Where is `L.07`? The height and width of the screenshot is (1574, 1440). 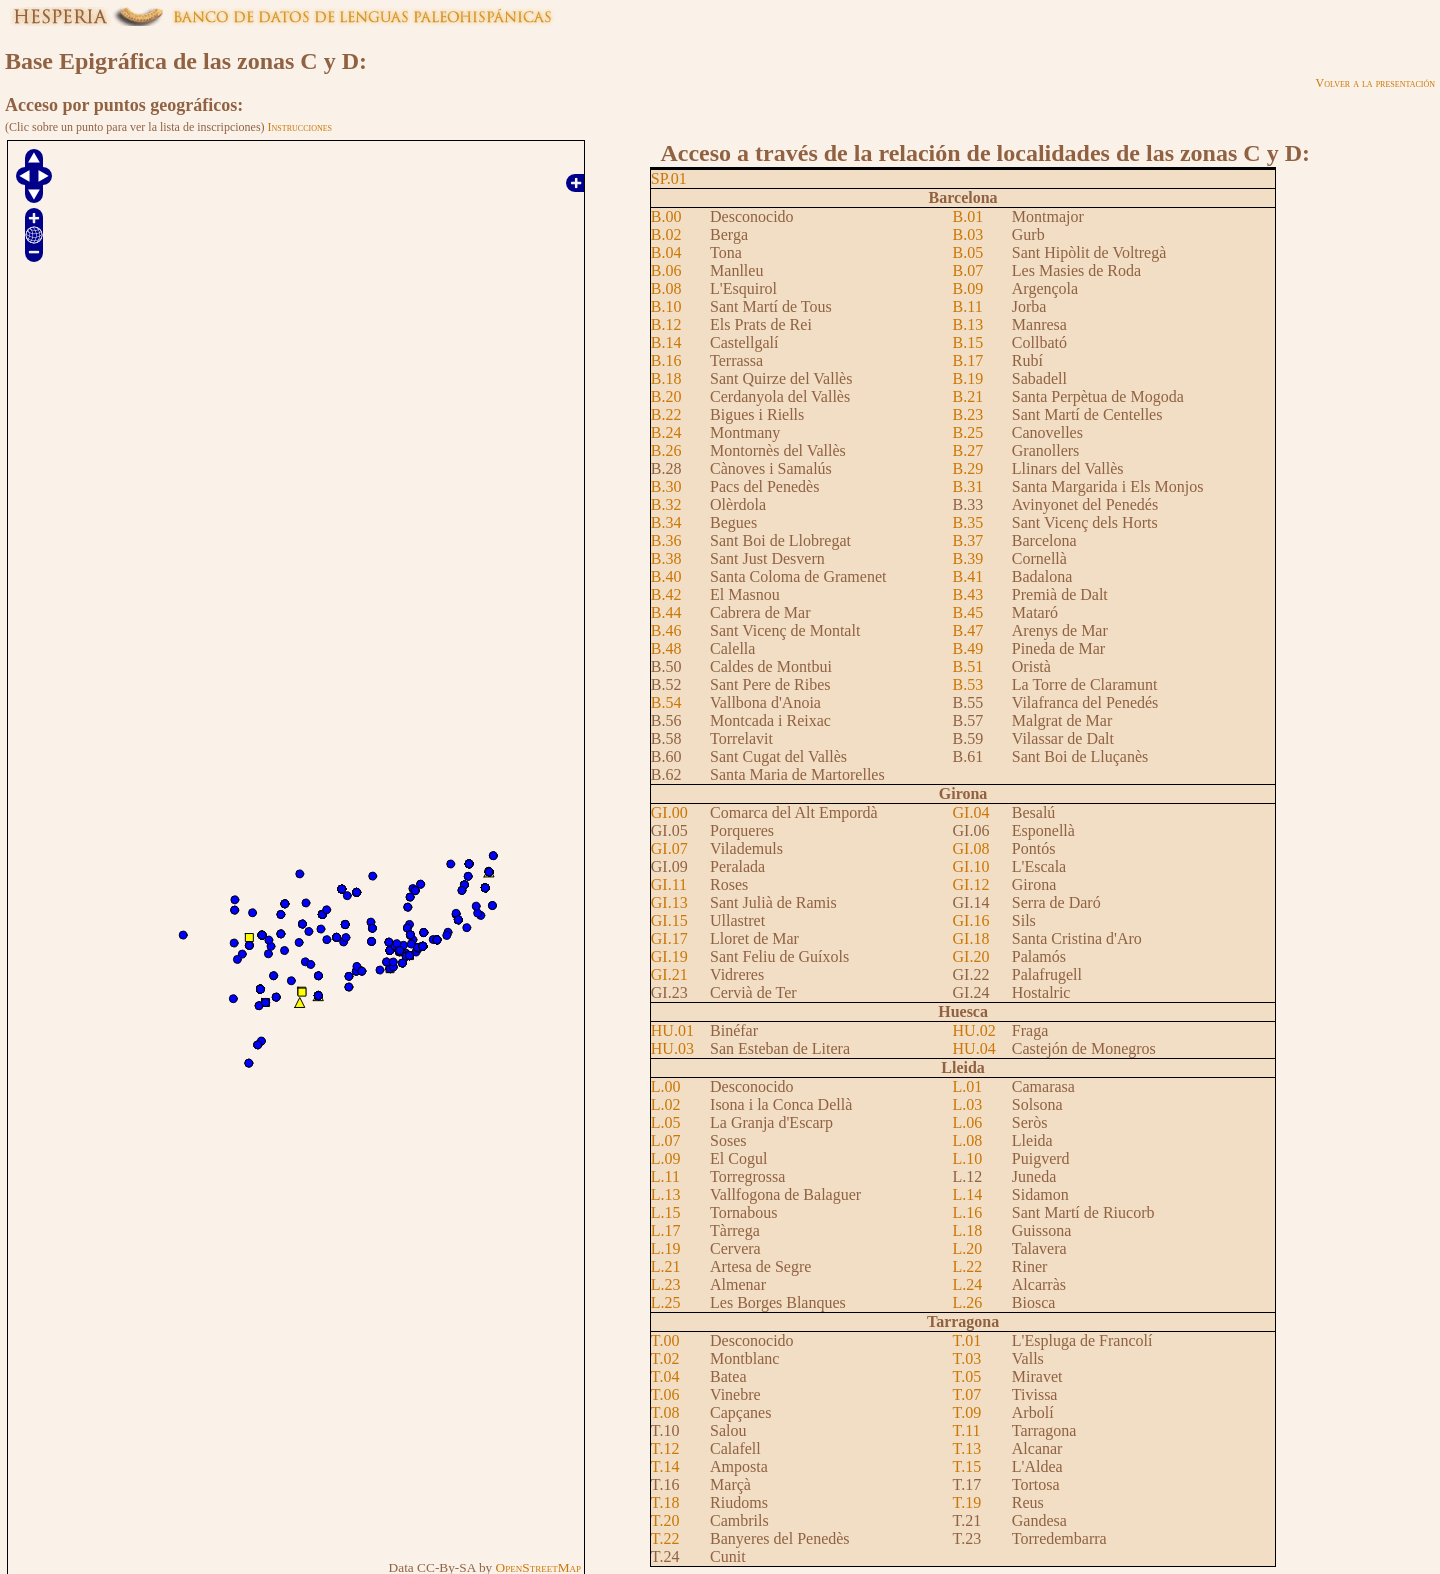
L.07 is located at coordinates (666, 1140).